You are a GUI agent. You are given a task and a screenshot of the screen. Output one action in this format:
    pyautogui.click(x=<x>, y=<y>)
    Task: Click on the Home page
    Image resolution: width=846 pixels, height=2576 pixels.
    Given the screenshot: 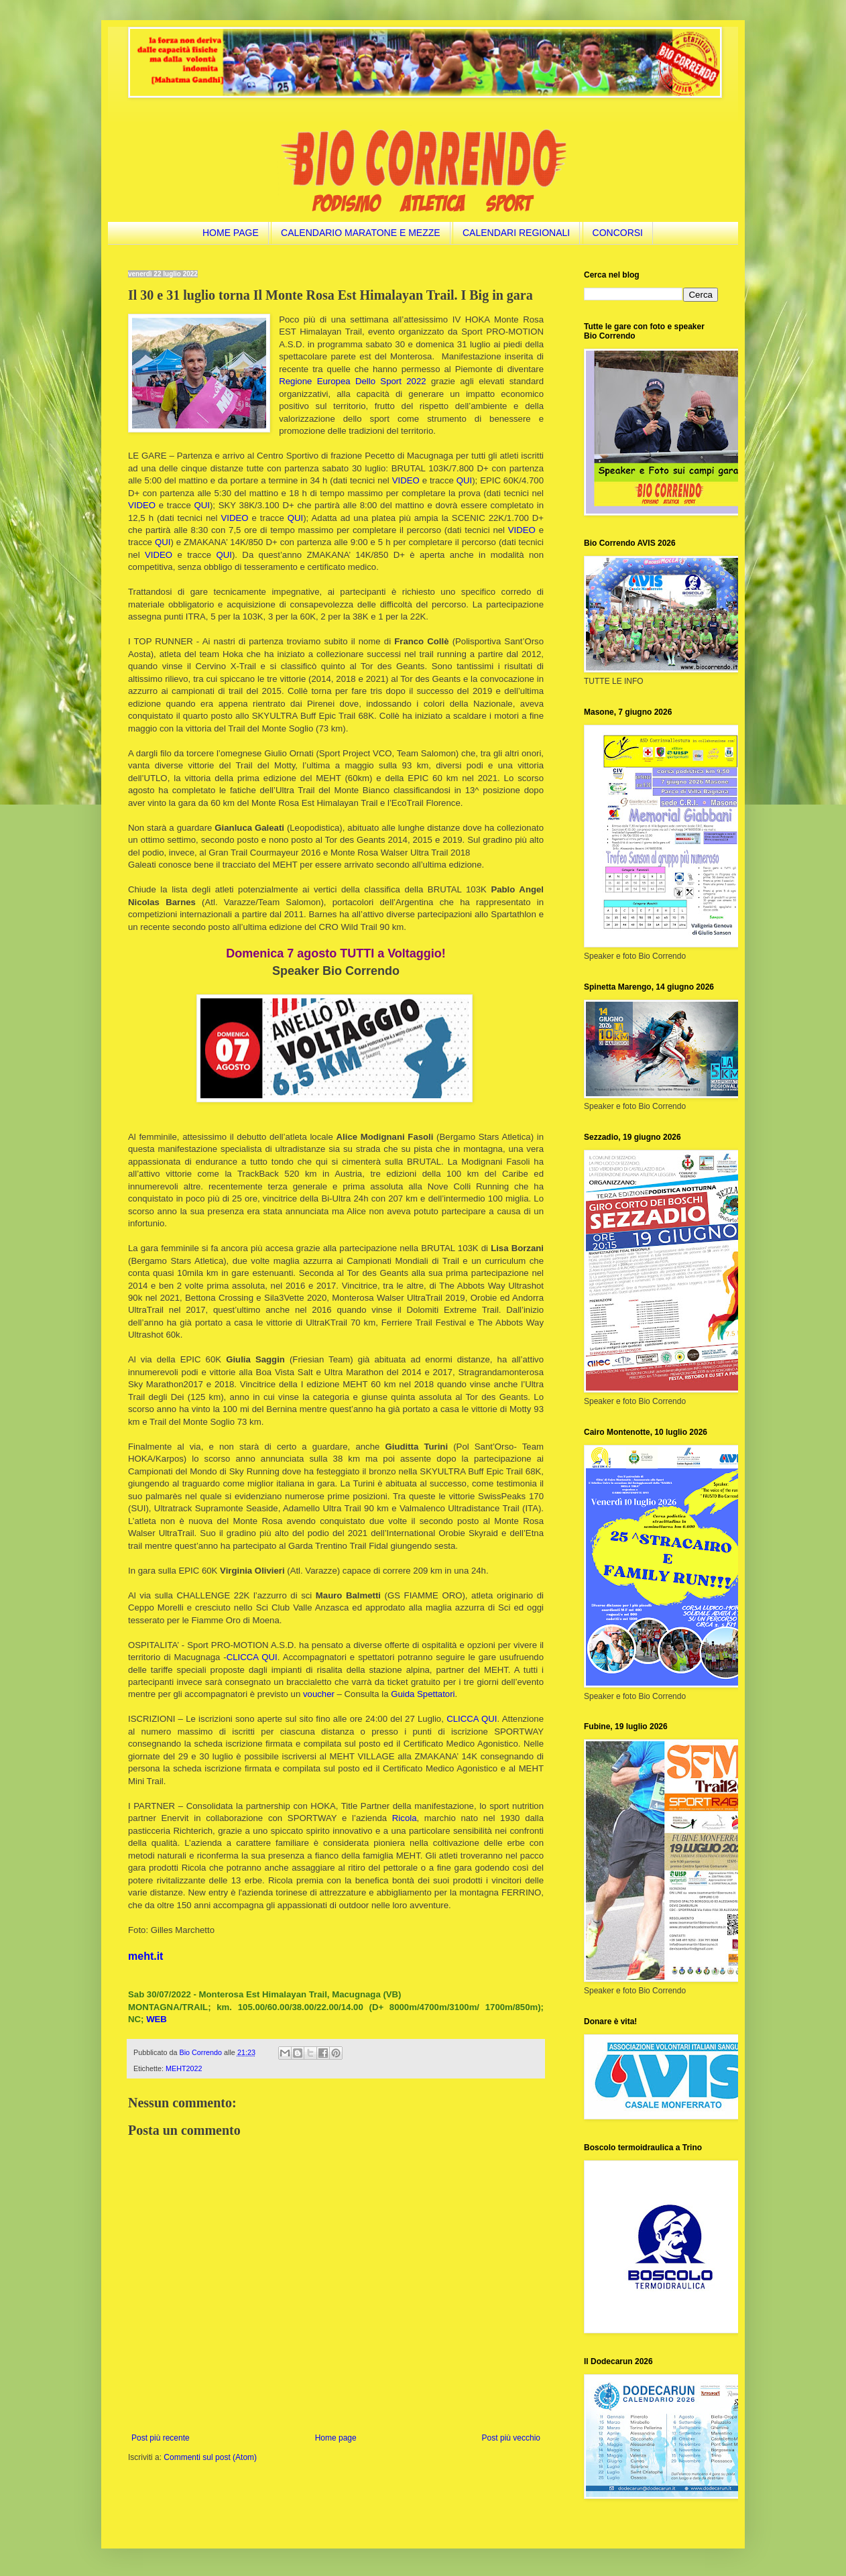 What is the action you would take?
    pyautogui.click(x=336, y=2438)
    